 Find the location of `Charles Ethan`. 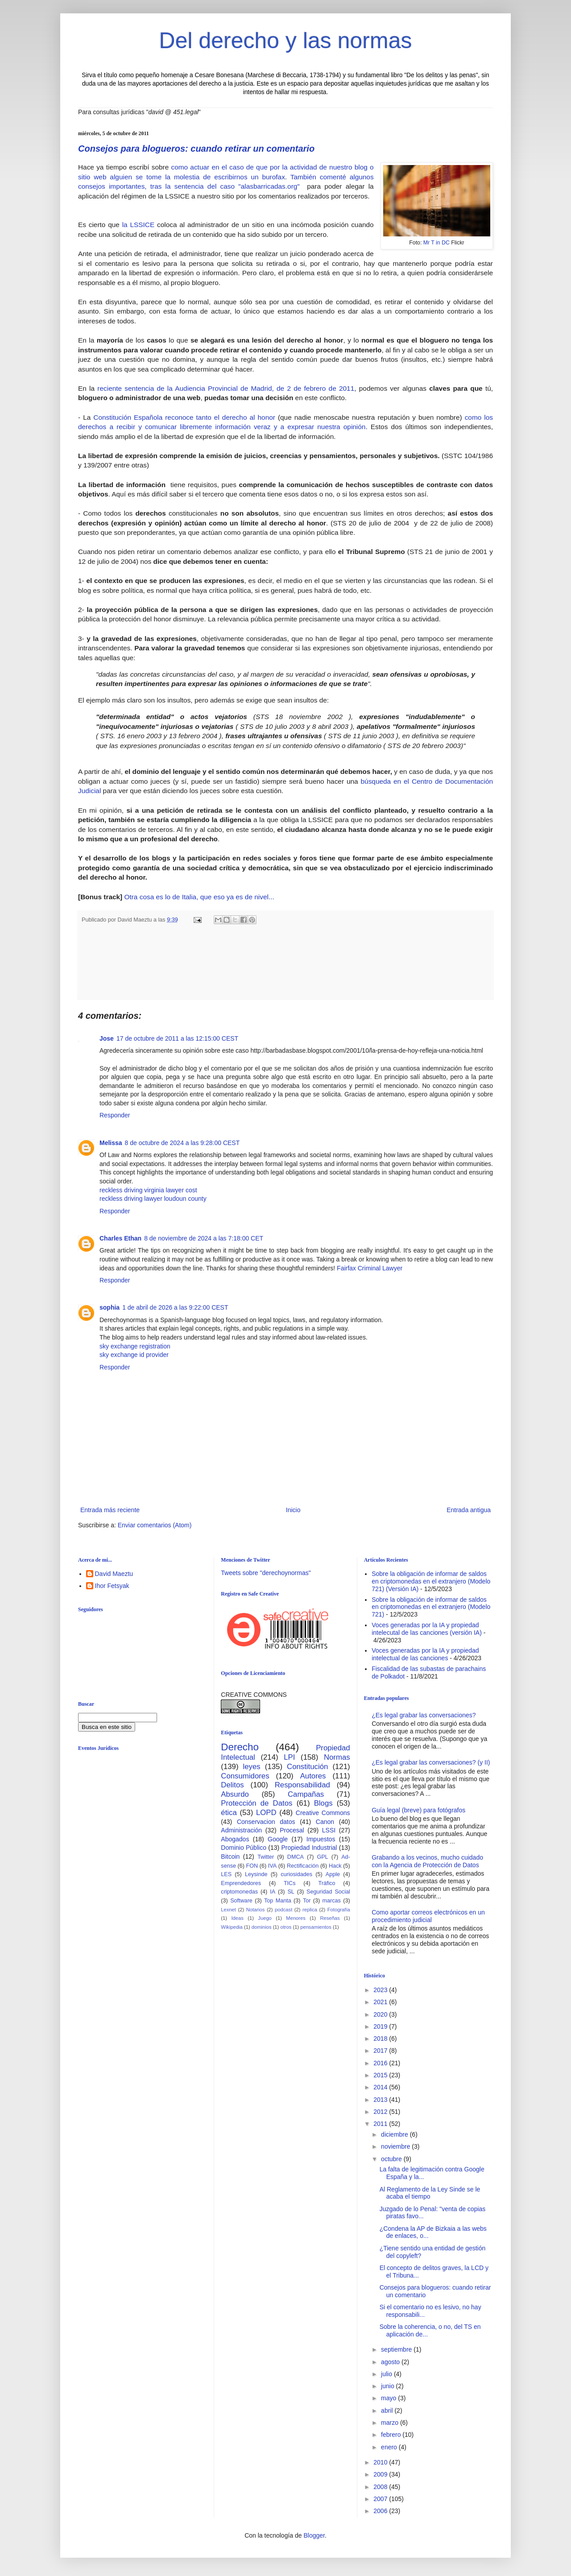

Charles Ethan is located at coordinates (120, 1238).